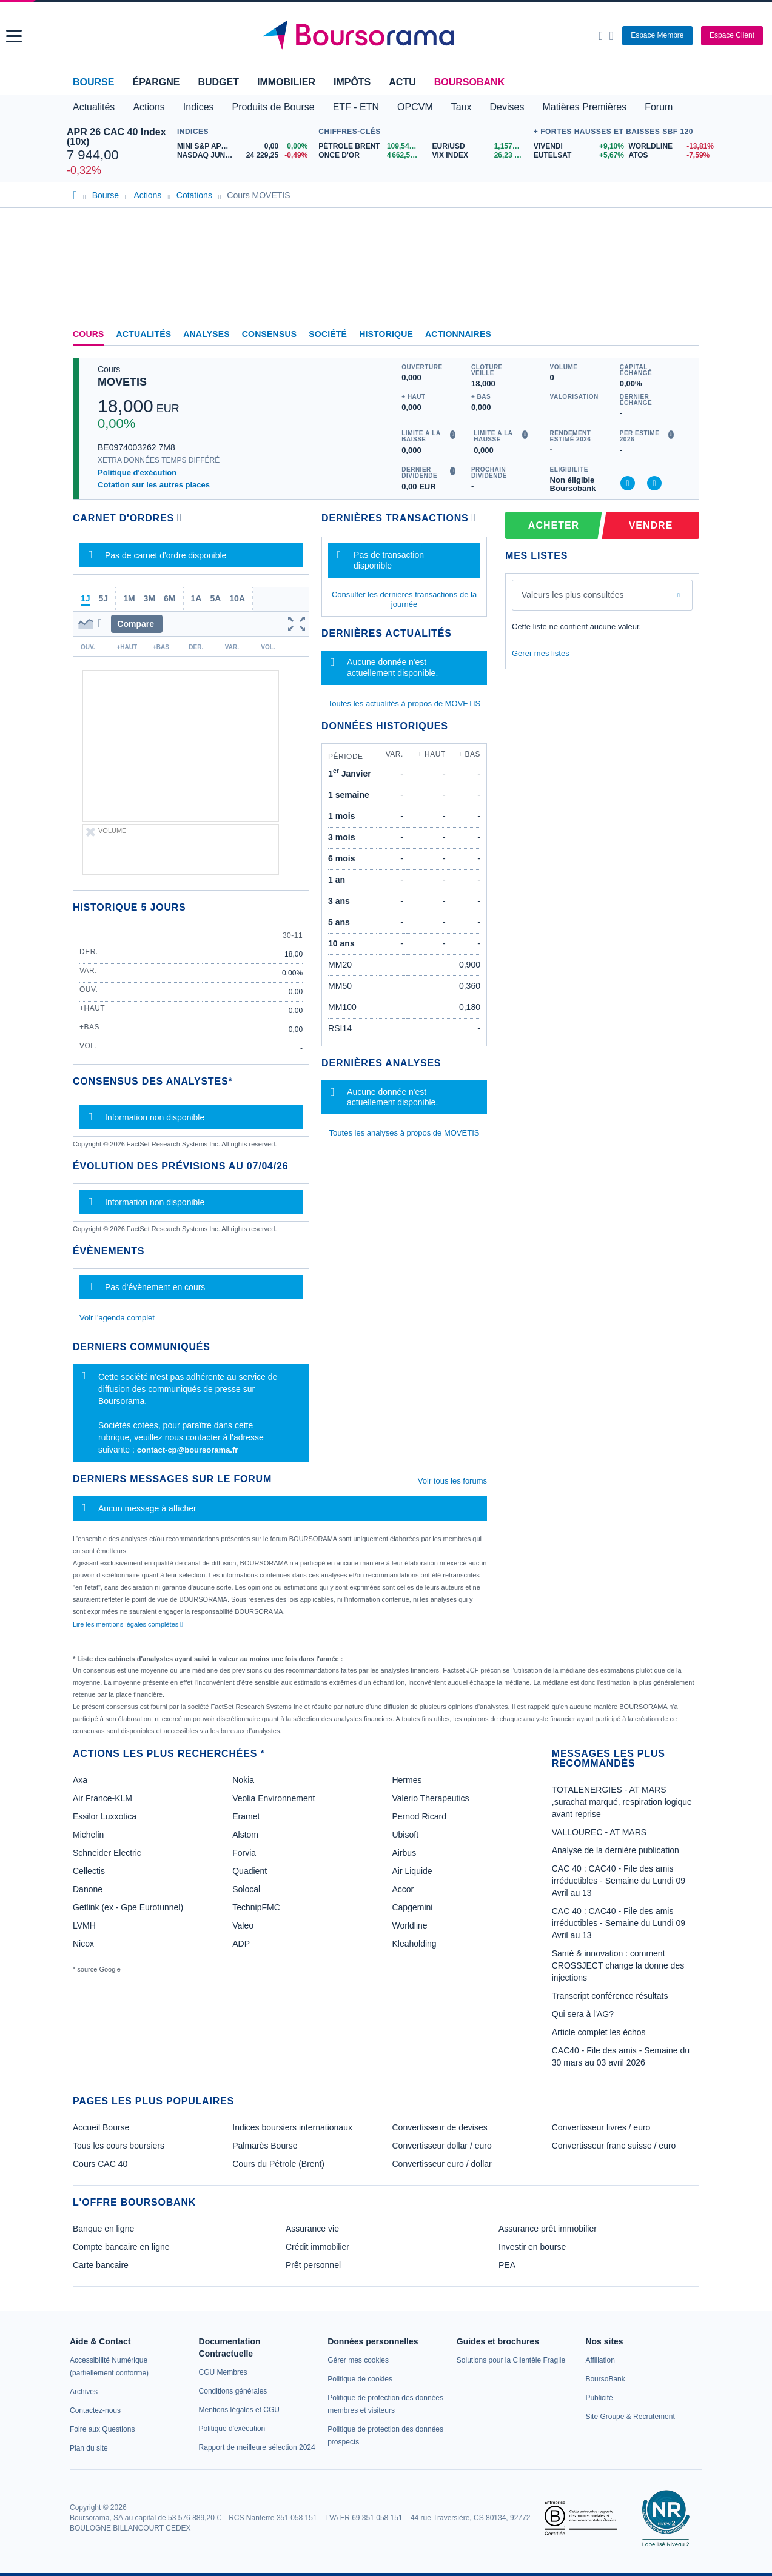  I want to click on [Consulter la page d'aide], so click(611, 36).